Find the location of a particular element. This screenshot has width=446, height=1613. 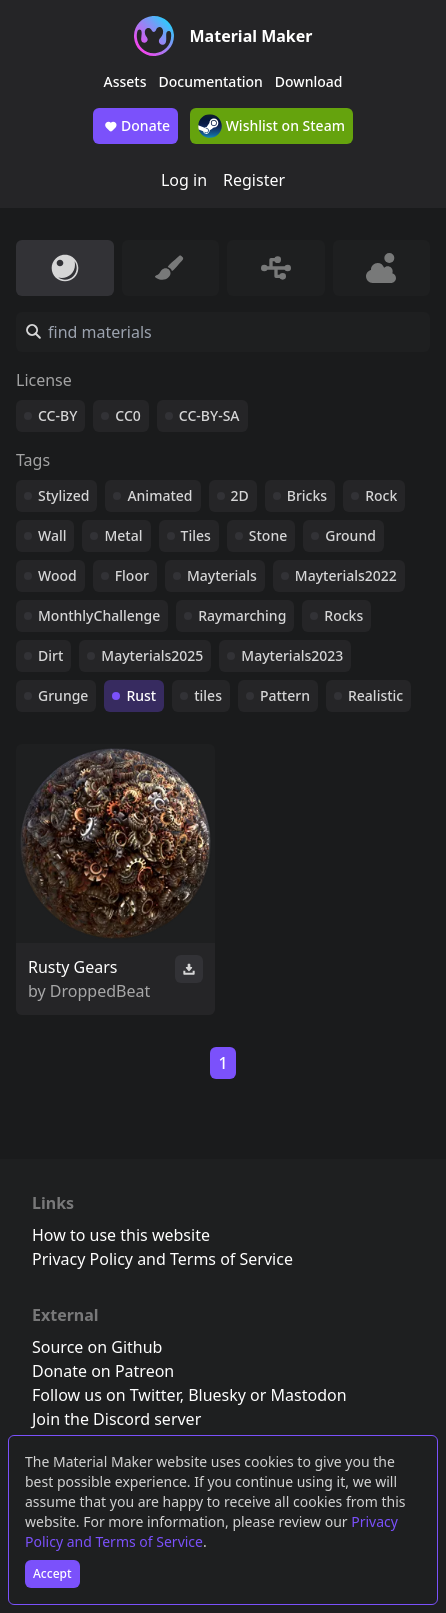

Documentation is located at coordinates (211, 81).